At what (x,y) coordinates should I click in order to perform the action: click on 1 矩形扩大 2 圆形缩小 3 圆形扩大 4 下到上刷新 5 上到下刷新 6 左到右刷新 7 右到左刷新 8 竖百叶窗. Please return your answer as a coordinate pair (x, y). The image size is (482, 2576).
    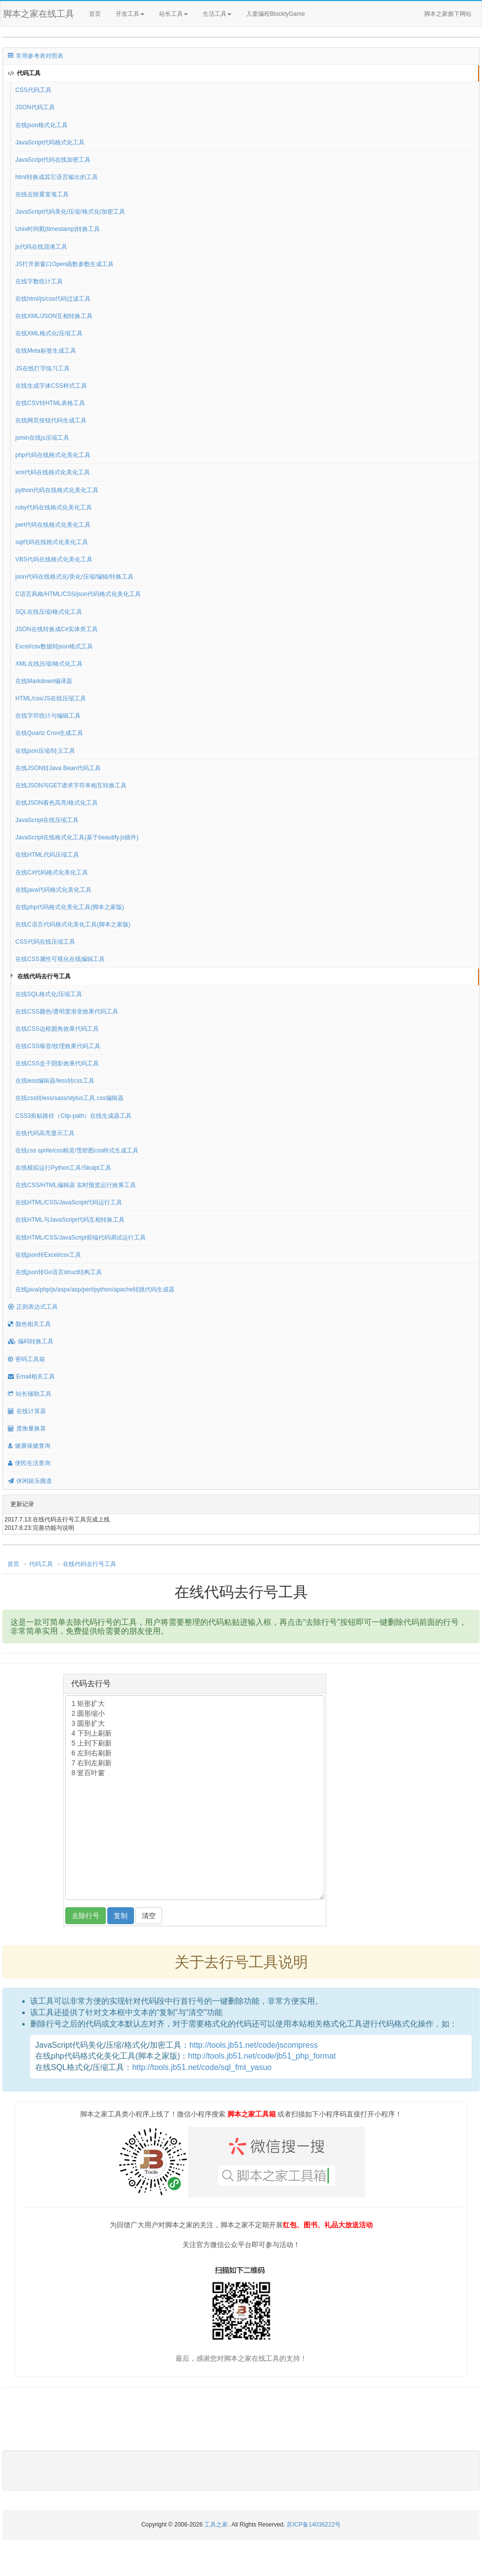
    Looking at the image, I should click on (195, 1797).